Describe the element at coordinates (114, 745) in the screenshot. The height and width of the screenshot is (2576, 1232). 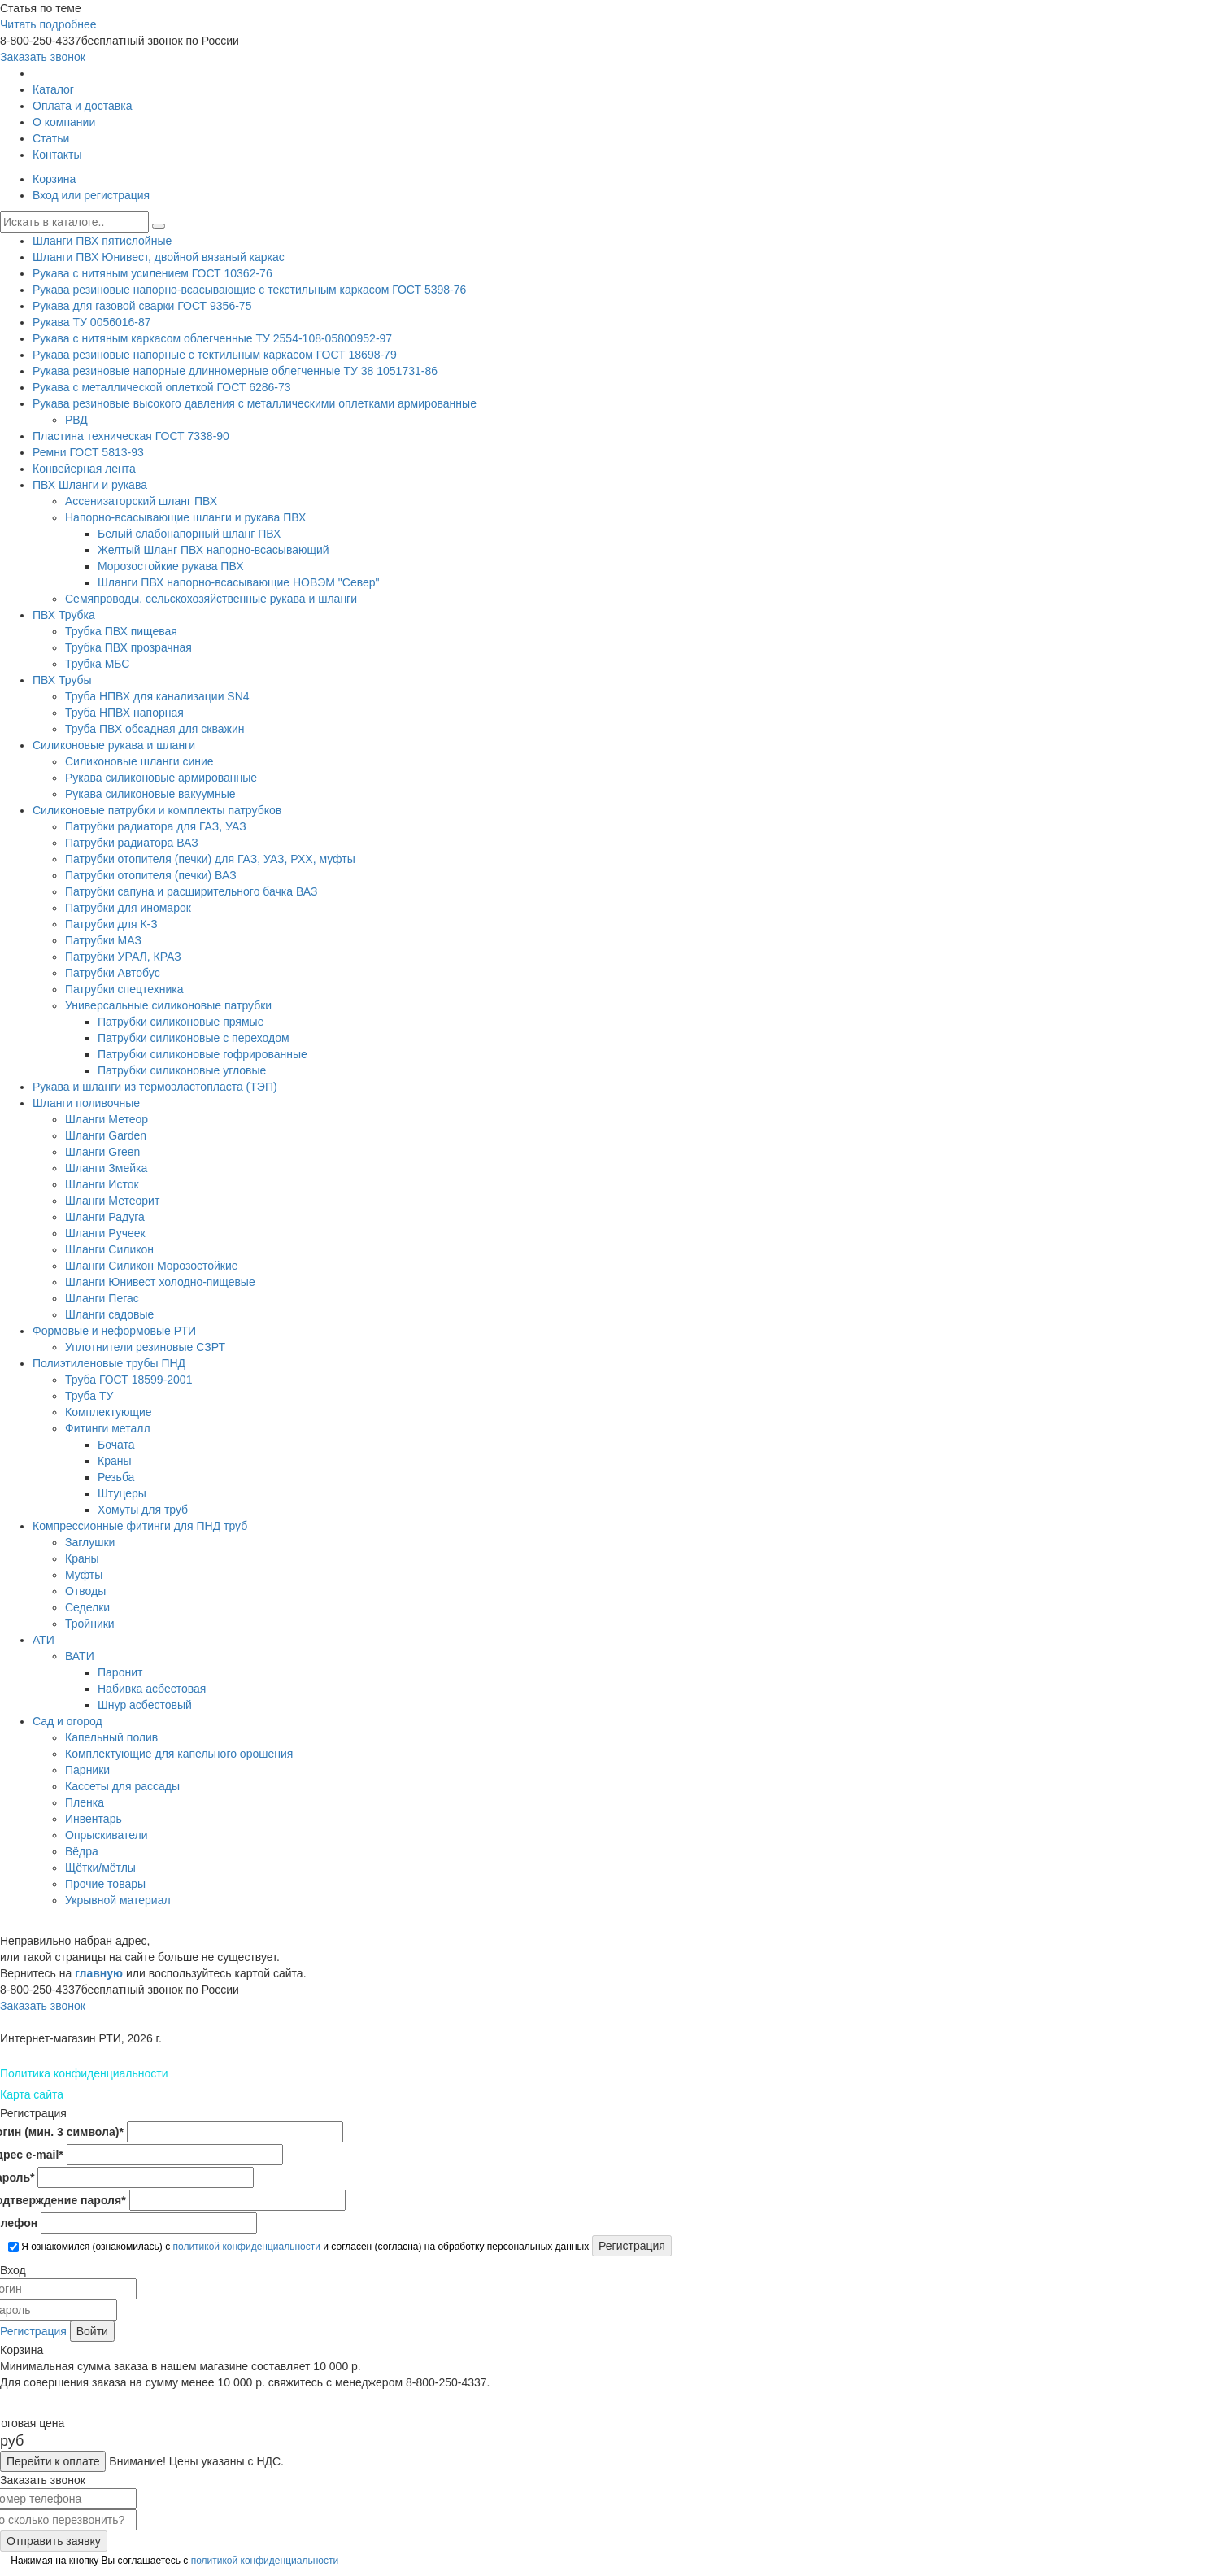
I see `Силиконовые рукава и шланги` at that location.